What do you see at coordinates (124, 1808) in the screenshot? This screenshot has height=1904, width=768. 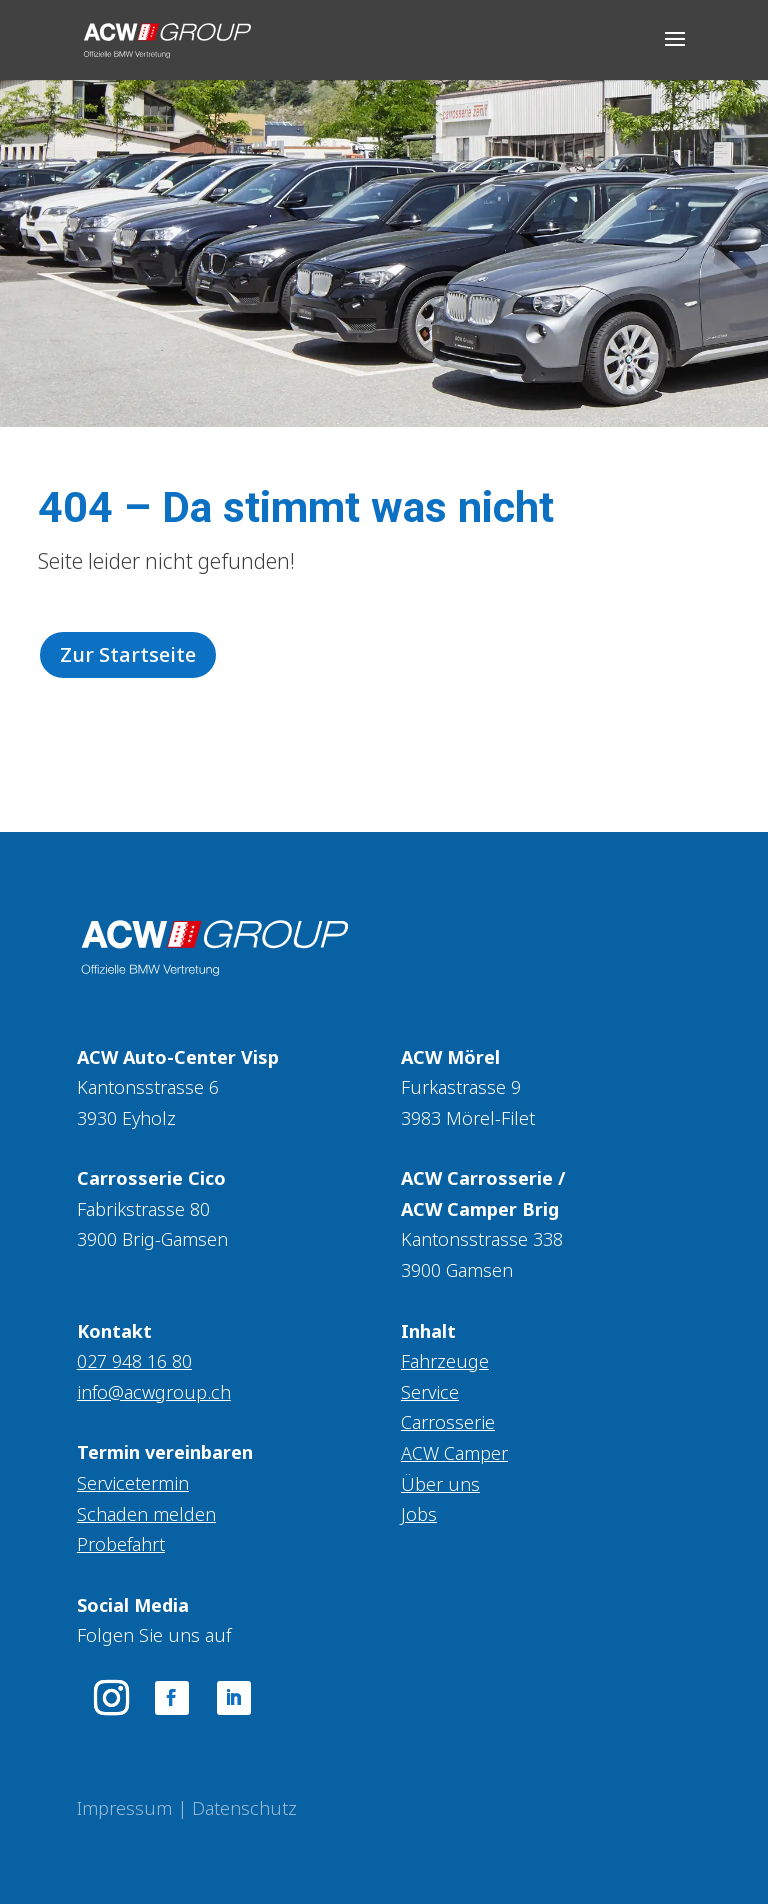 I see `Impressum` at bounding box center [124, 1808].